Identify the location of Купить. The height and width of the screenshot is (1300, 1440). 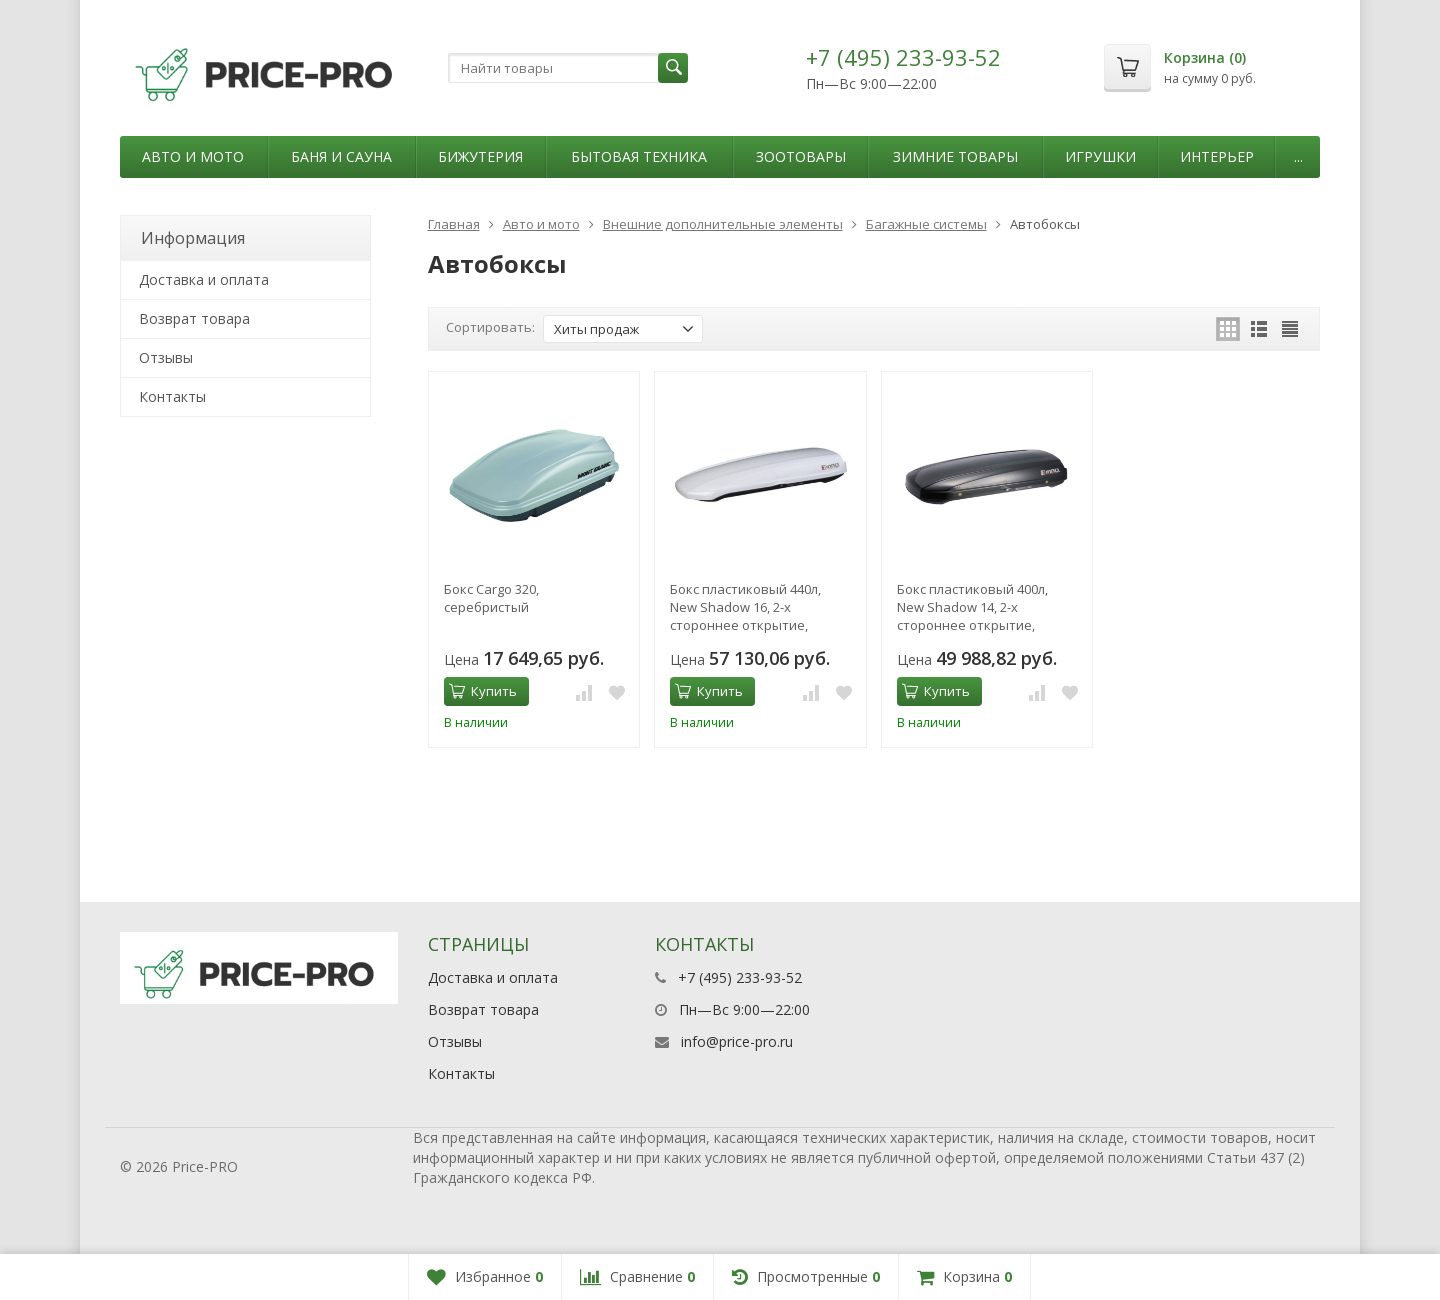
(483, 691).